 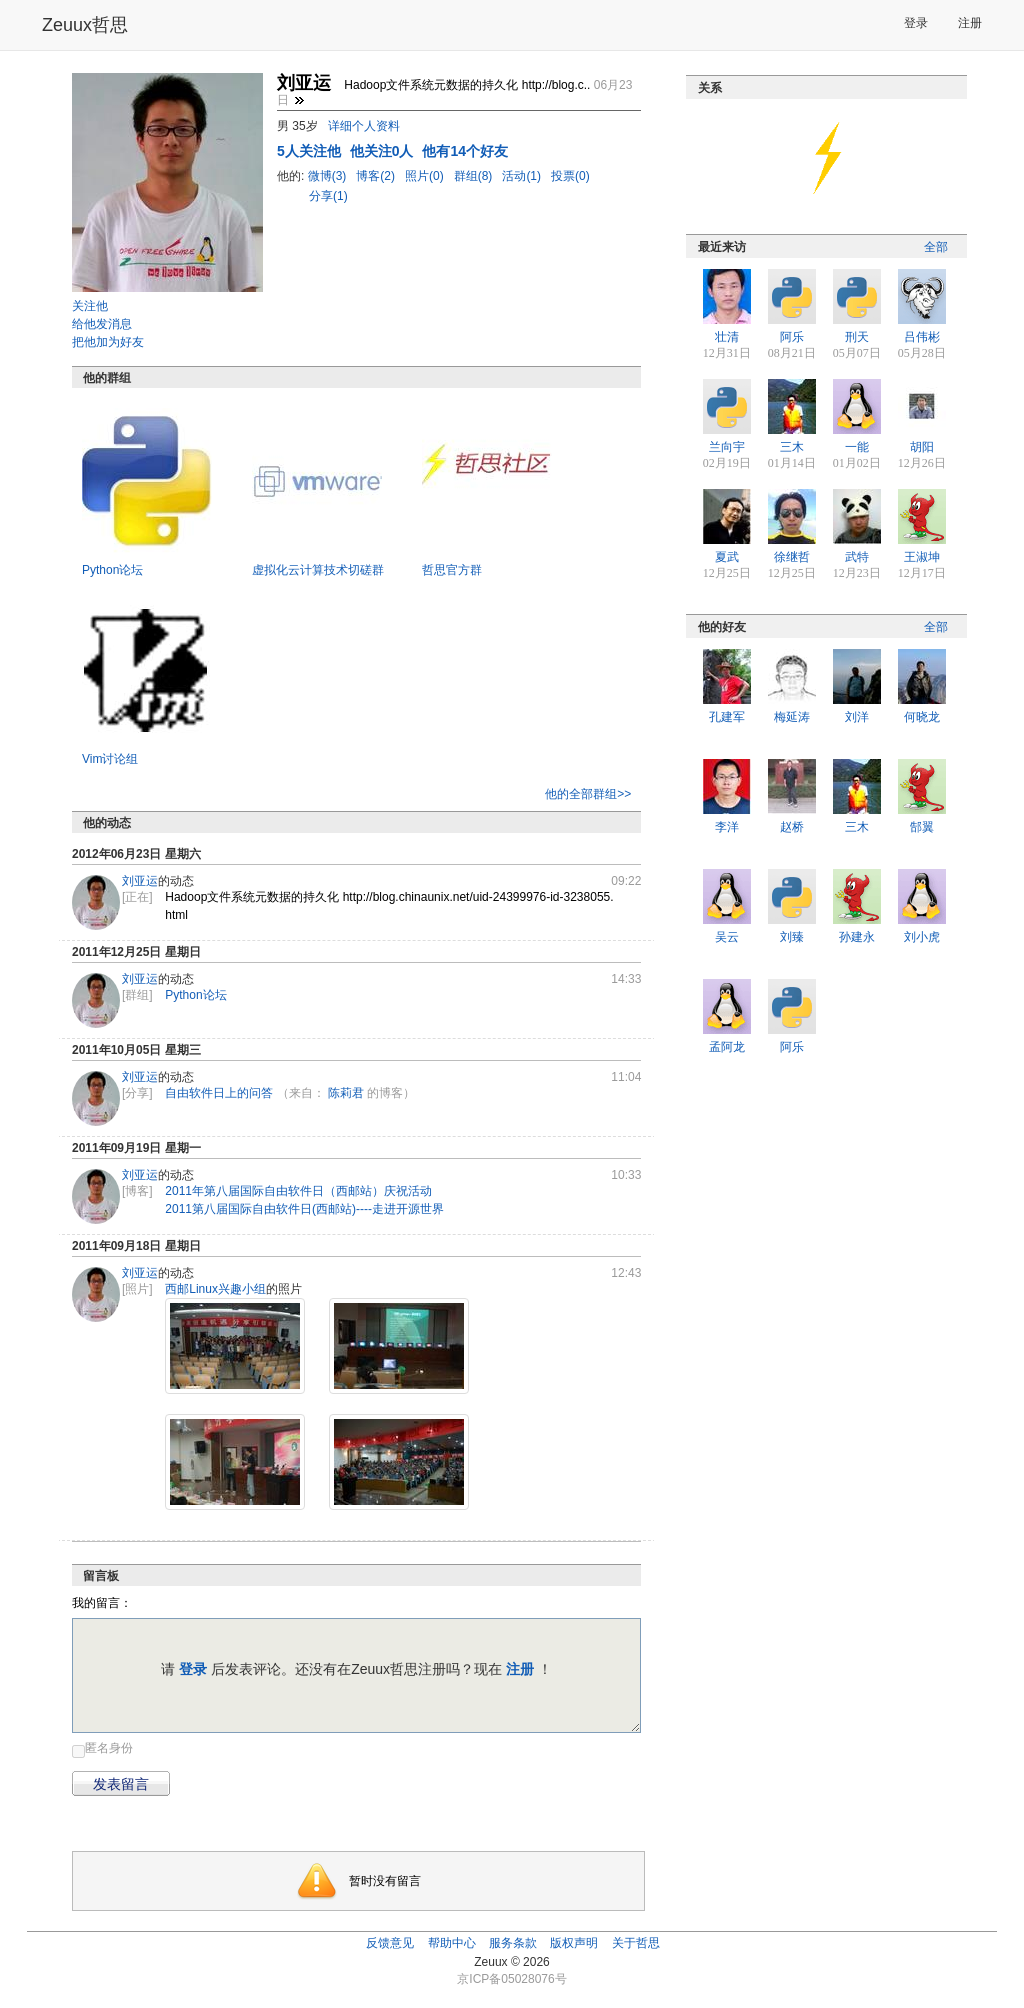 I want to click on 徐继哲, so click(x=792, y=557).